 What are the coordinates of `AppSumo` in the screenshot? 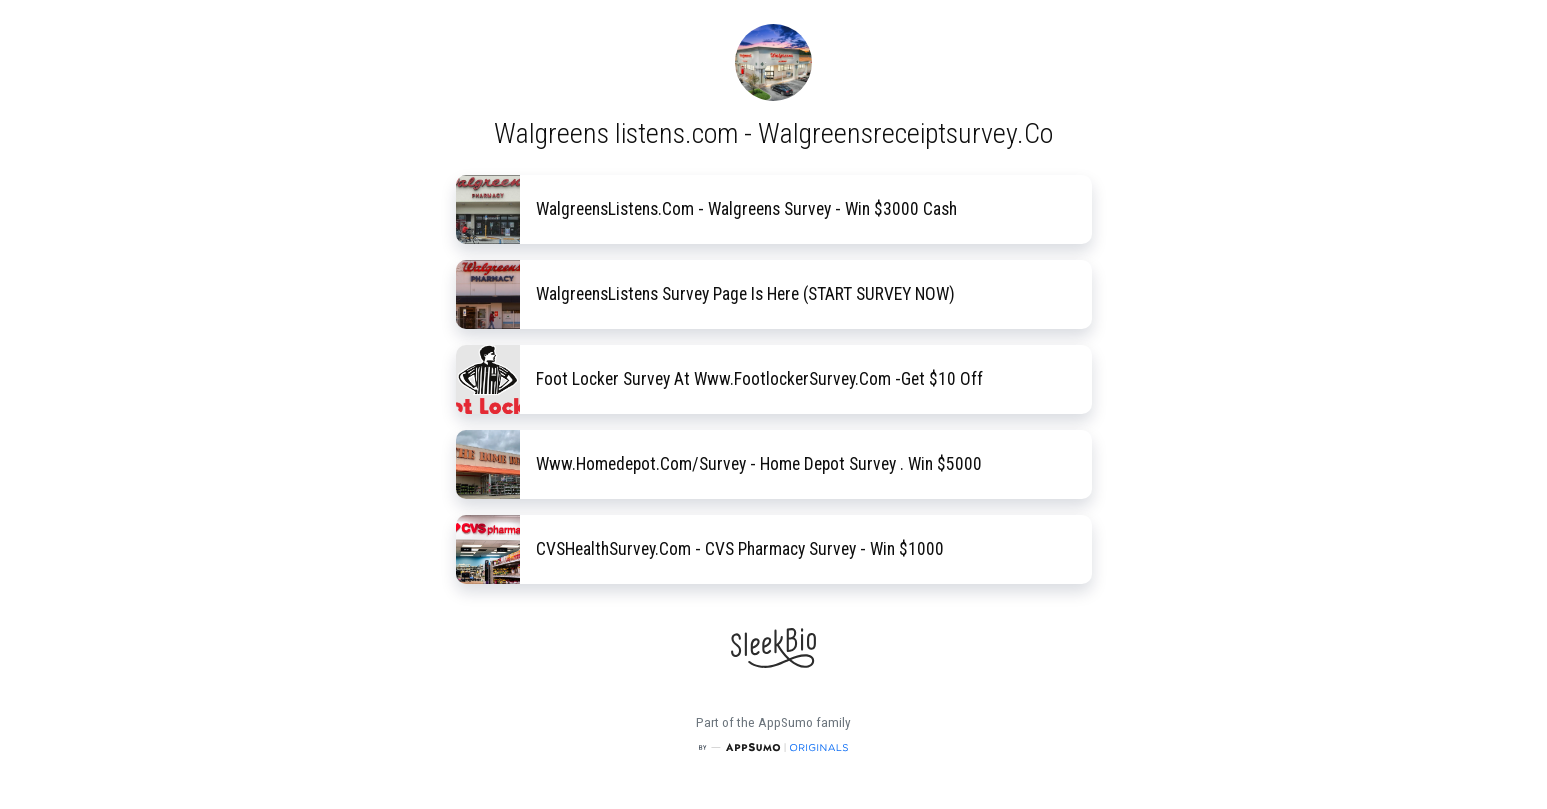 It's located at (787, 722).